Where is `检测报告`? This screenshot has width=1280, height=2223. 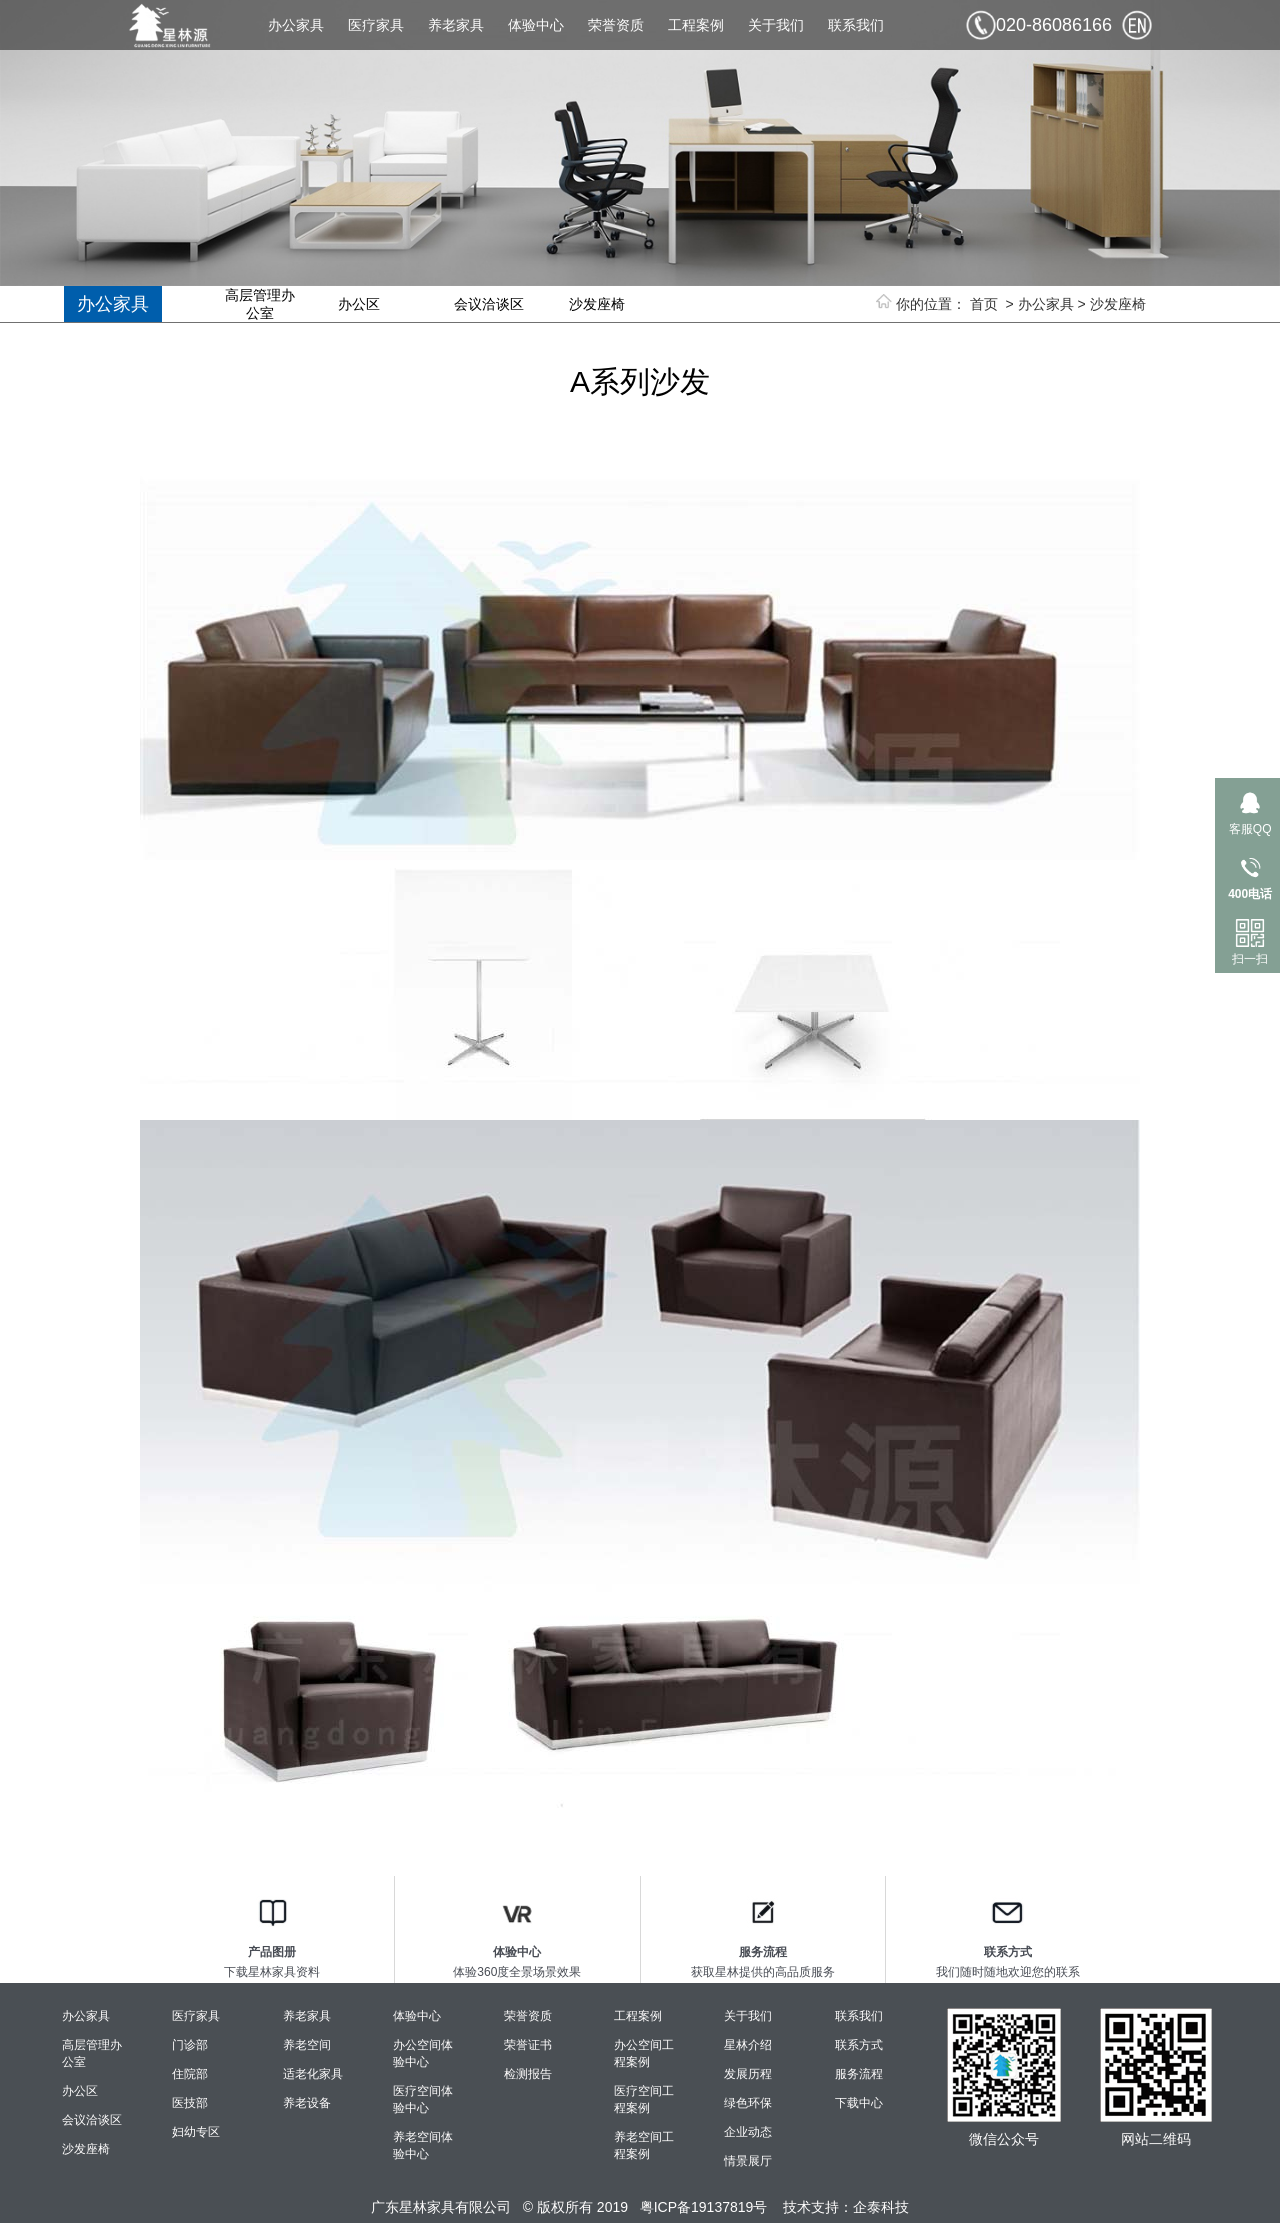
检测报告 is located at coordinates (528, 2074).